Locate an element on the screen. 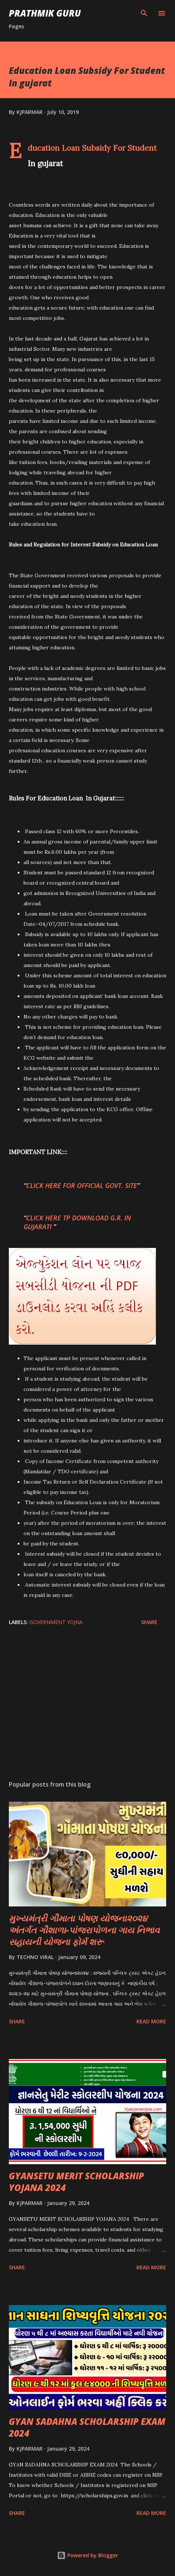  GYANSETU MERIT SCHOLARSHIP YOJANA 2024 is located at coordinates (76, 2182).